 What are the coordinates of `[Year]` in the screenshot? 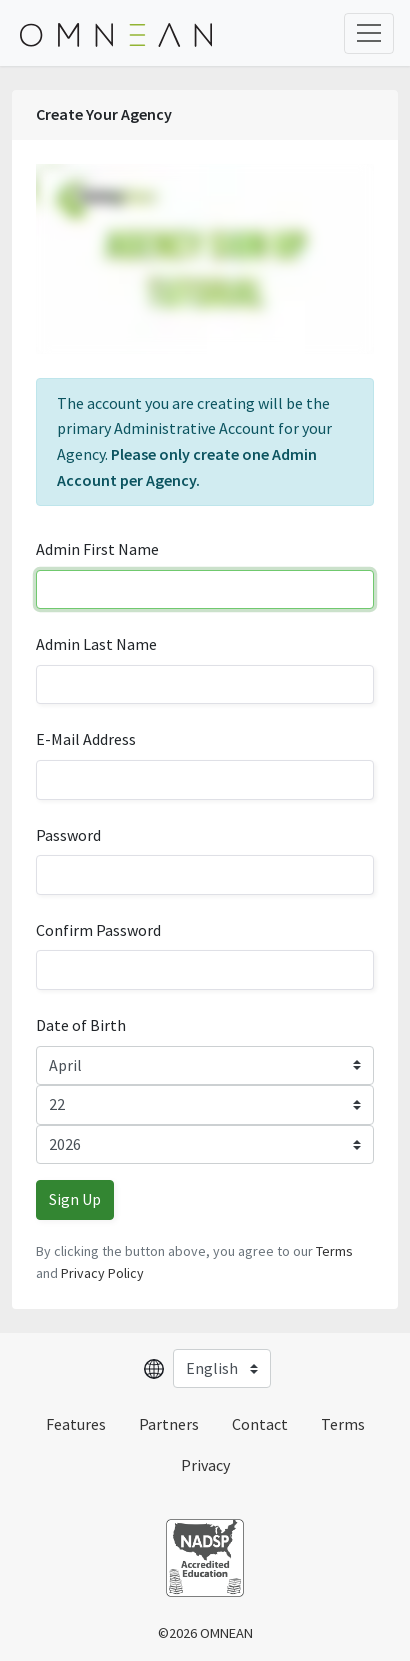 It's located at (205, 1145).